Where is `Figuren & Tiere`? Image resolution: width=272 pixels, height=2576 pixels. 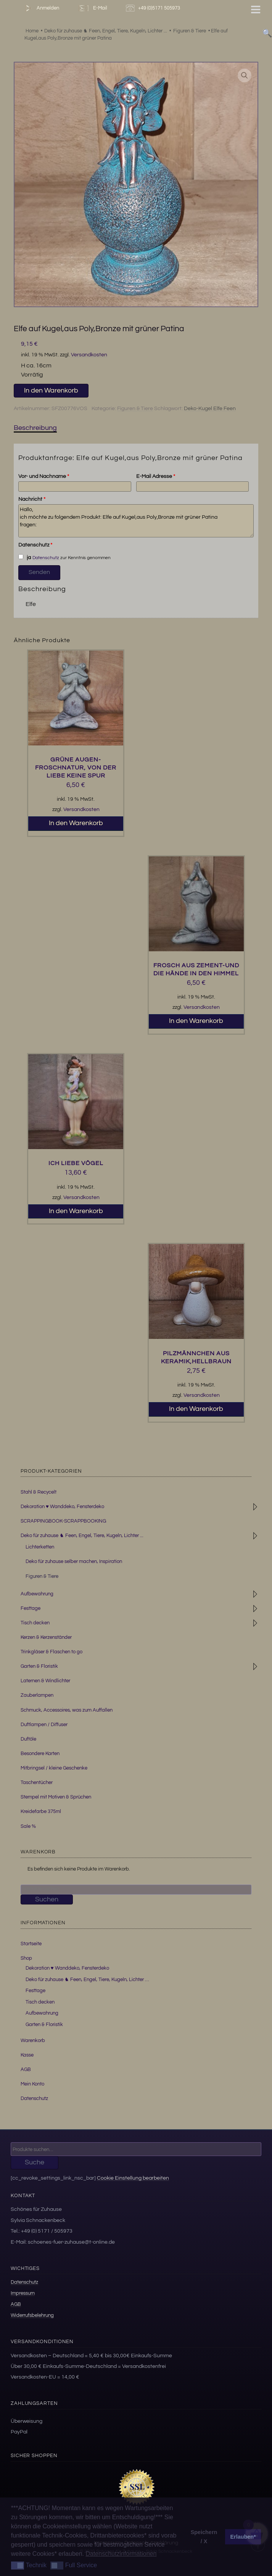 Figuren & Tiere is located at coordinates (135, 408).